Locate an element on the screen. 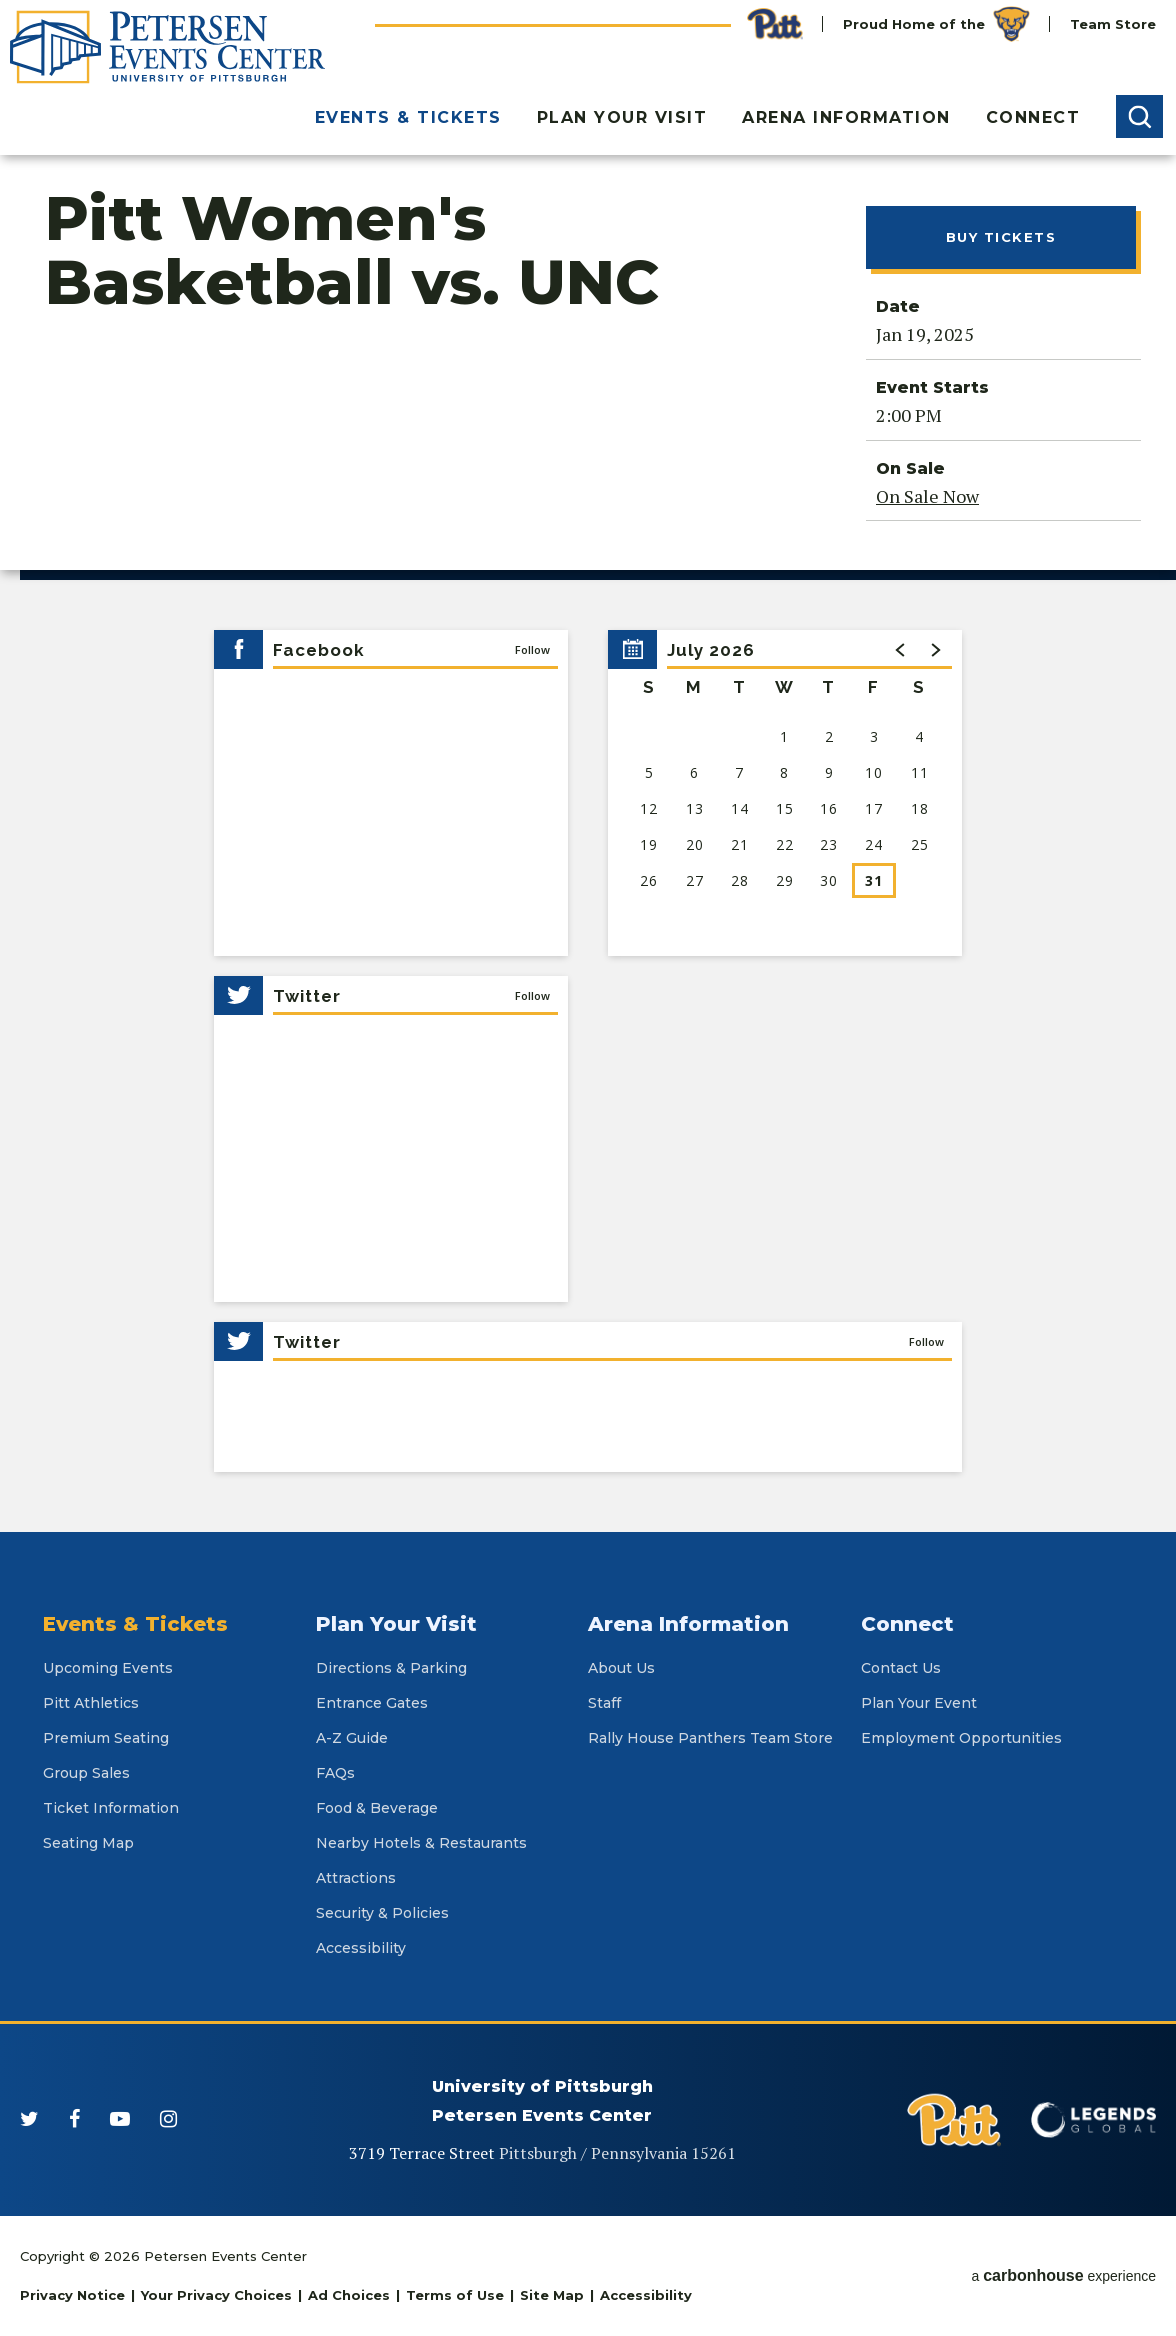 The height and width of the screenshot is (2336, 1176). Site Map is located at coordinates (552, 2295).